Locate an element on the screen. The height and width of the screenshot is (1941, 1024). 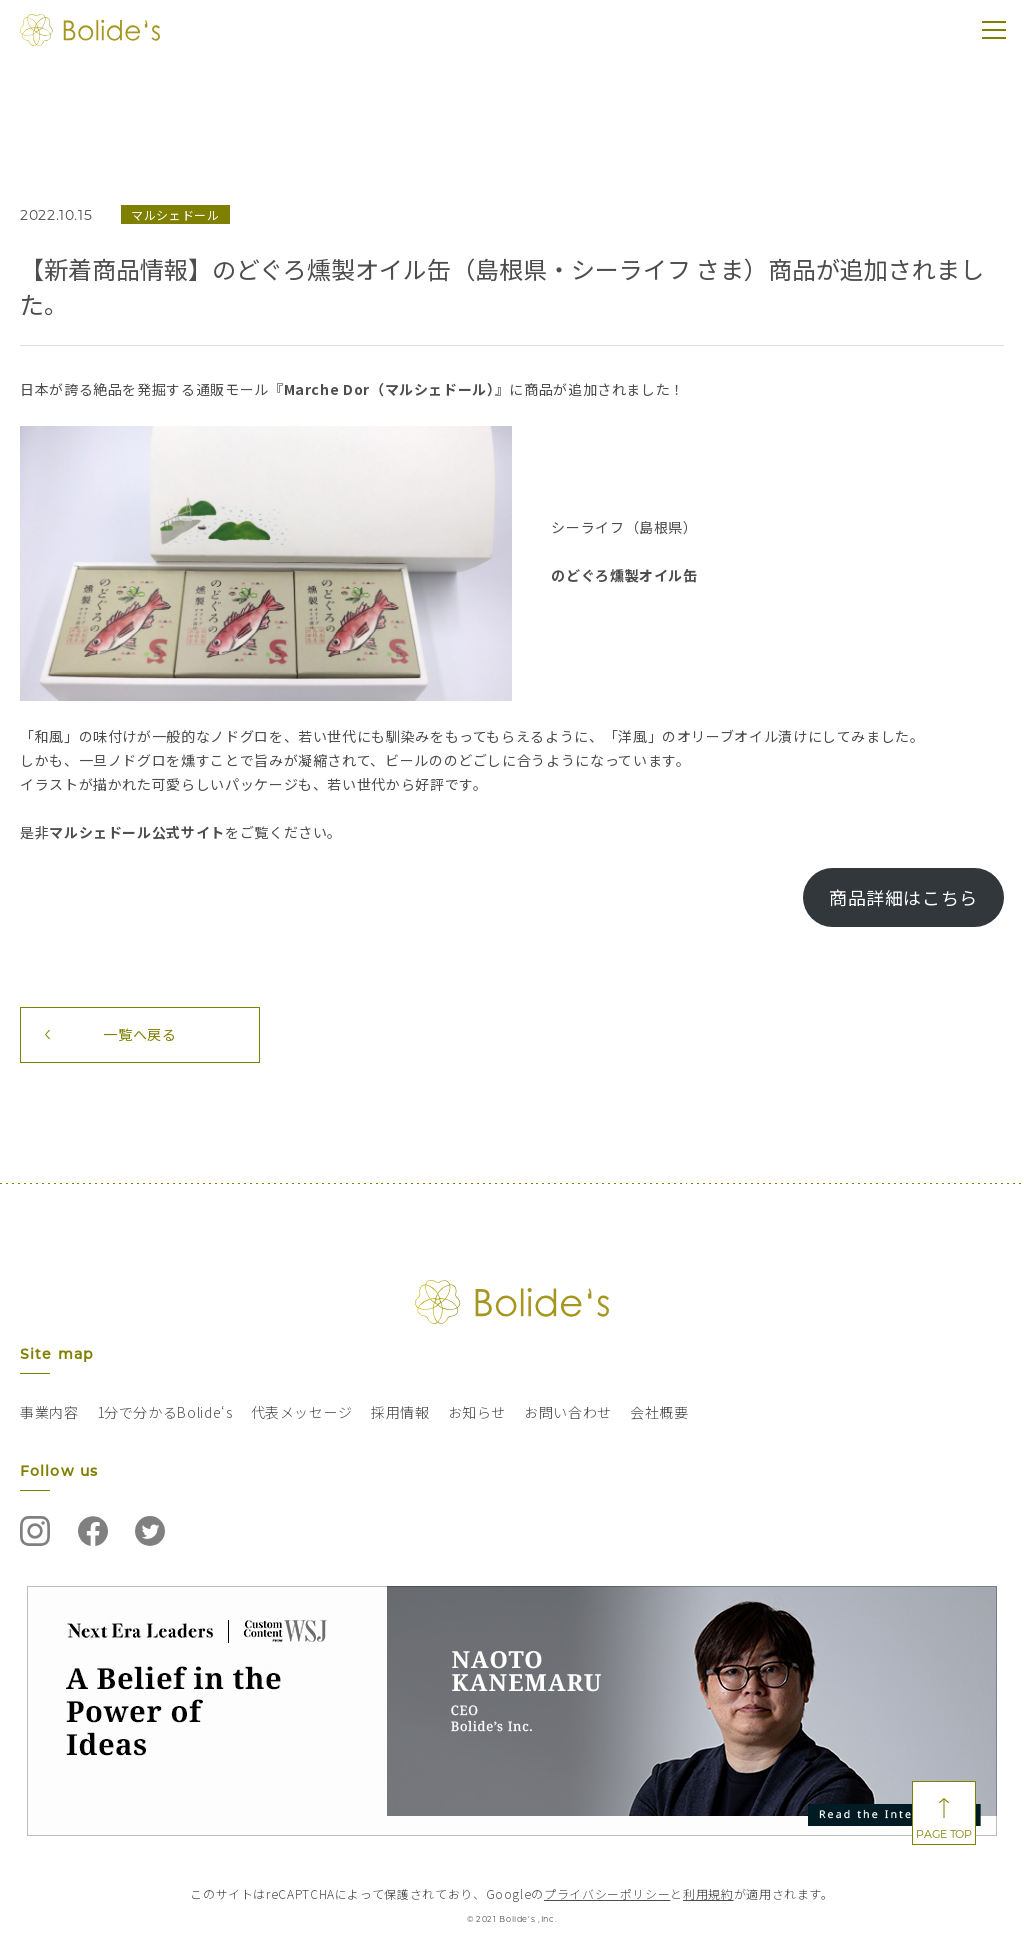
会社概要 is located at coordinates (659, 1412).